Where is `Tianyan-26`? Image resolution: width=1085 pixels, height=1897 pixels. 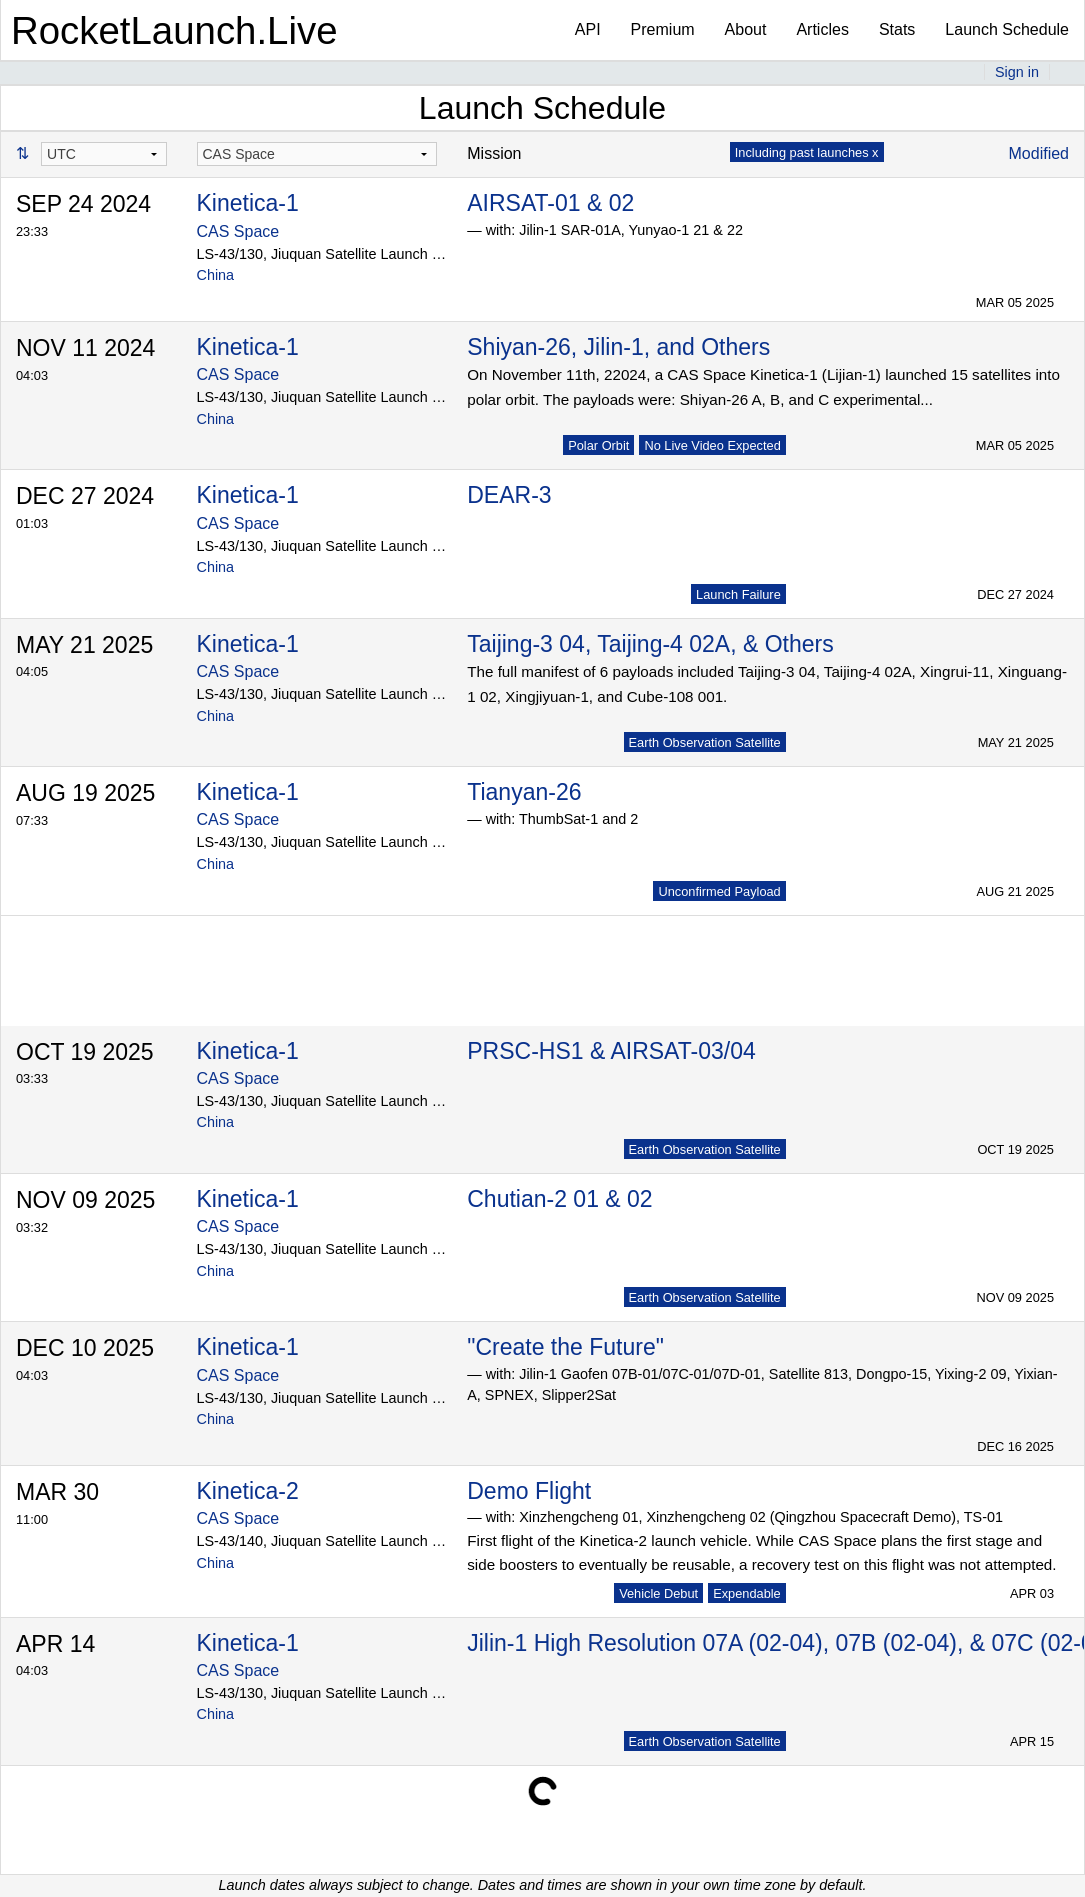 Tianyan-26 is located at coordinates (524, 792).